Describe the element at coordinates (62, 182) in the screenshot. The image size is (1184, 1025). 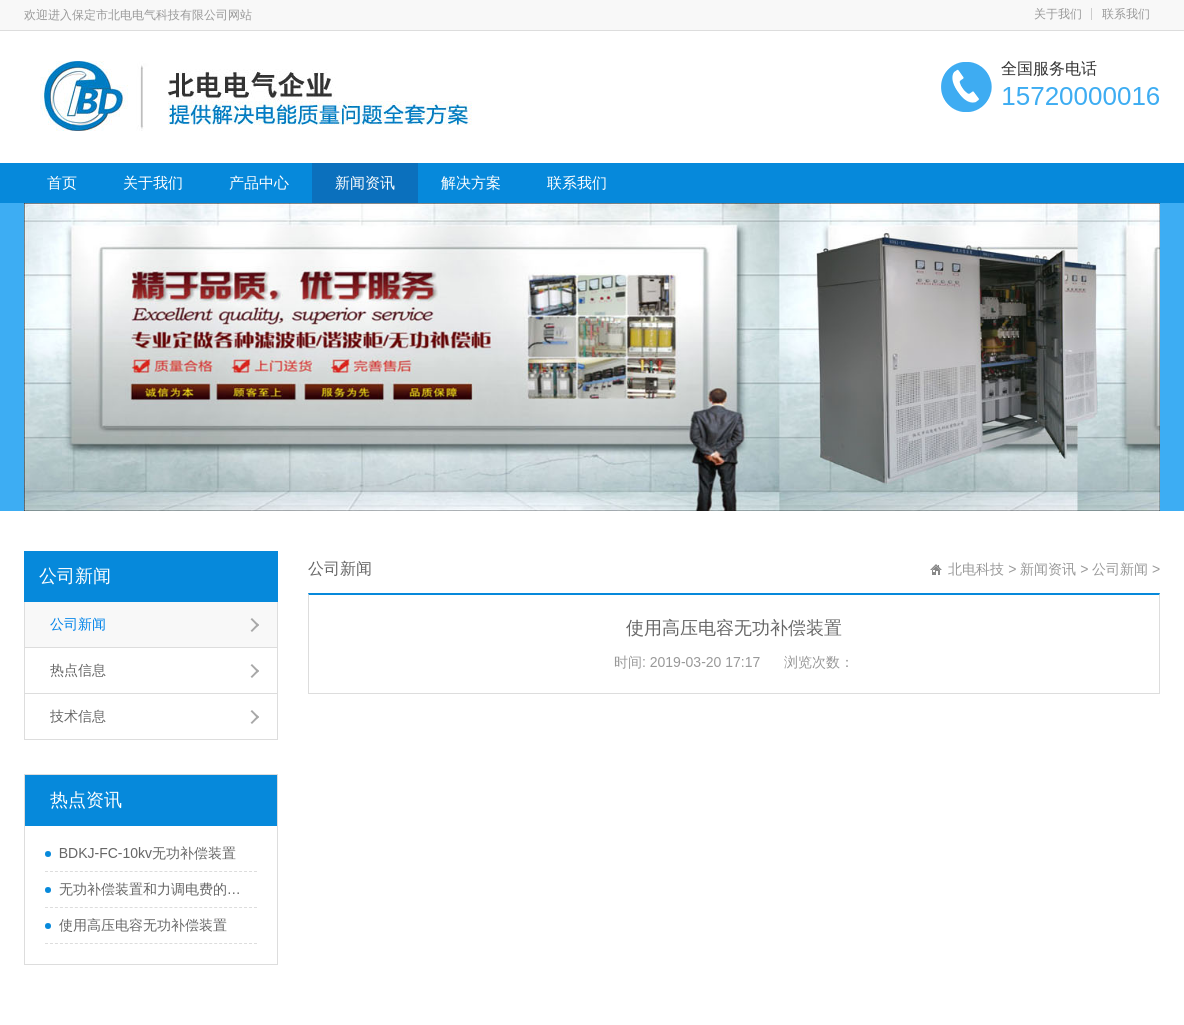
I see `首页` at that location.